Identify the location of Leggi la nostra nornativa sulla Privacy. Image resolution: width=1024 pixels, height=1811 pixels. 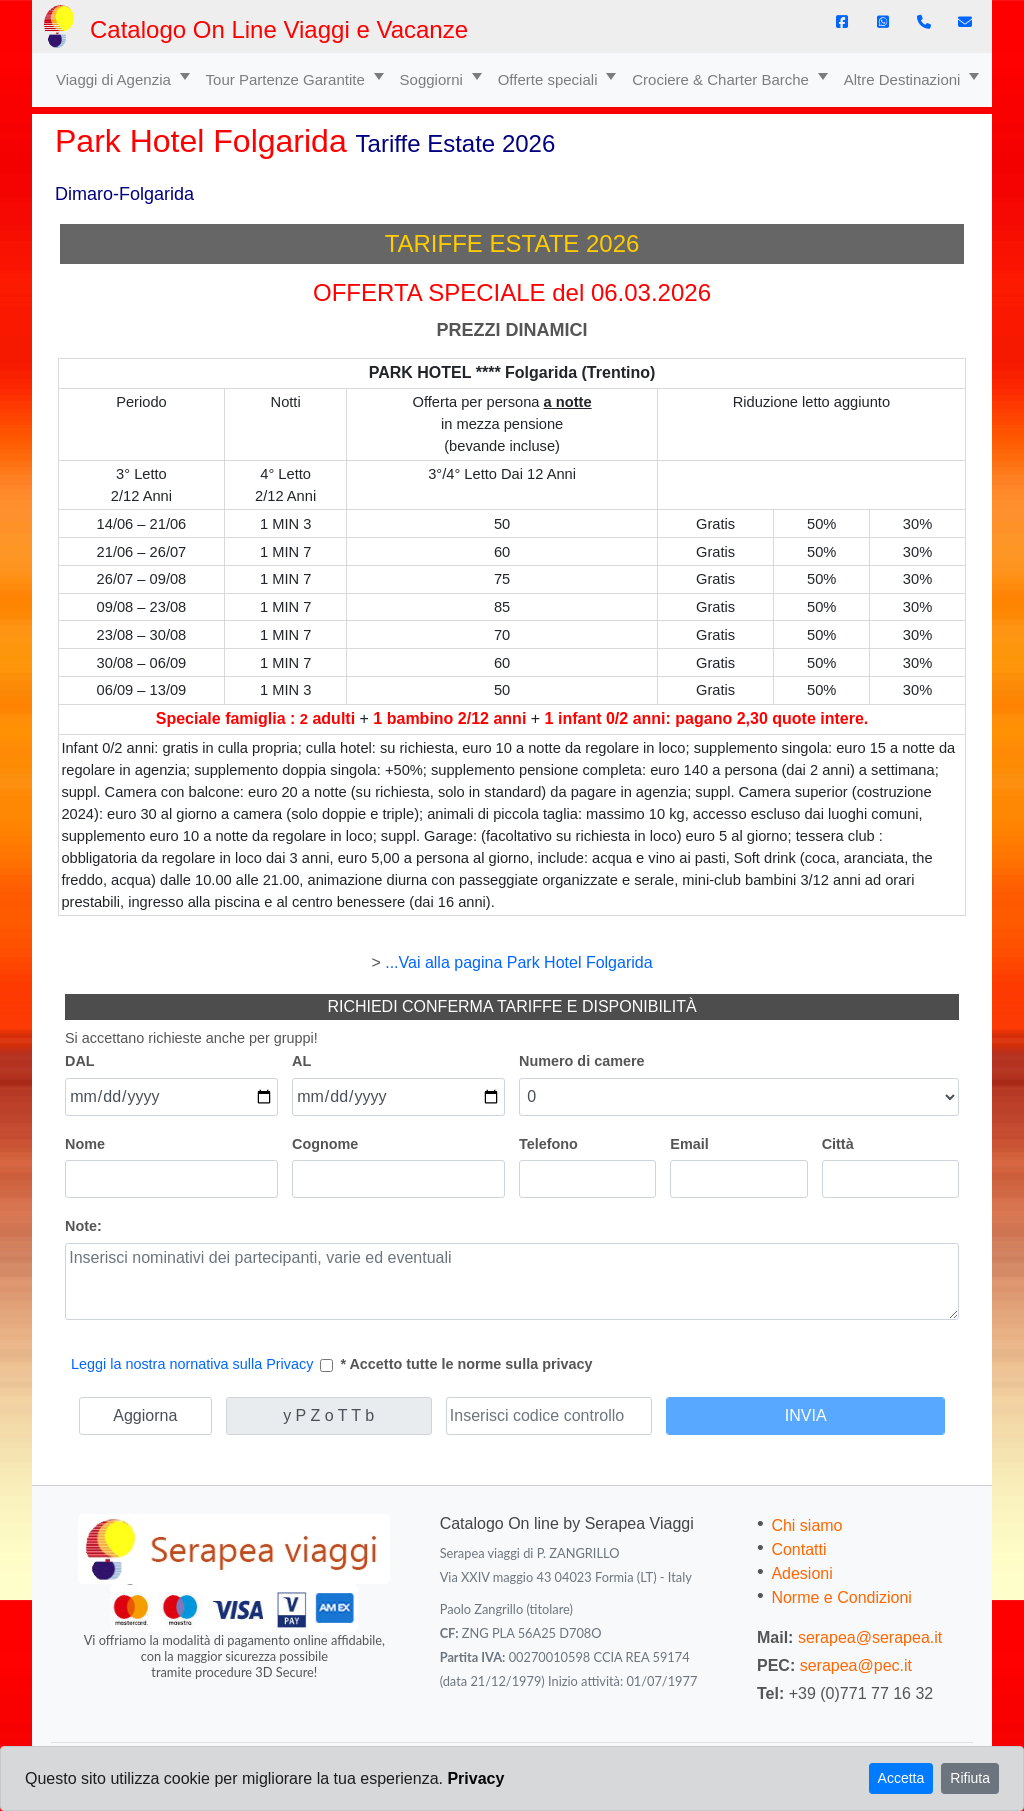
(192, 1364).